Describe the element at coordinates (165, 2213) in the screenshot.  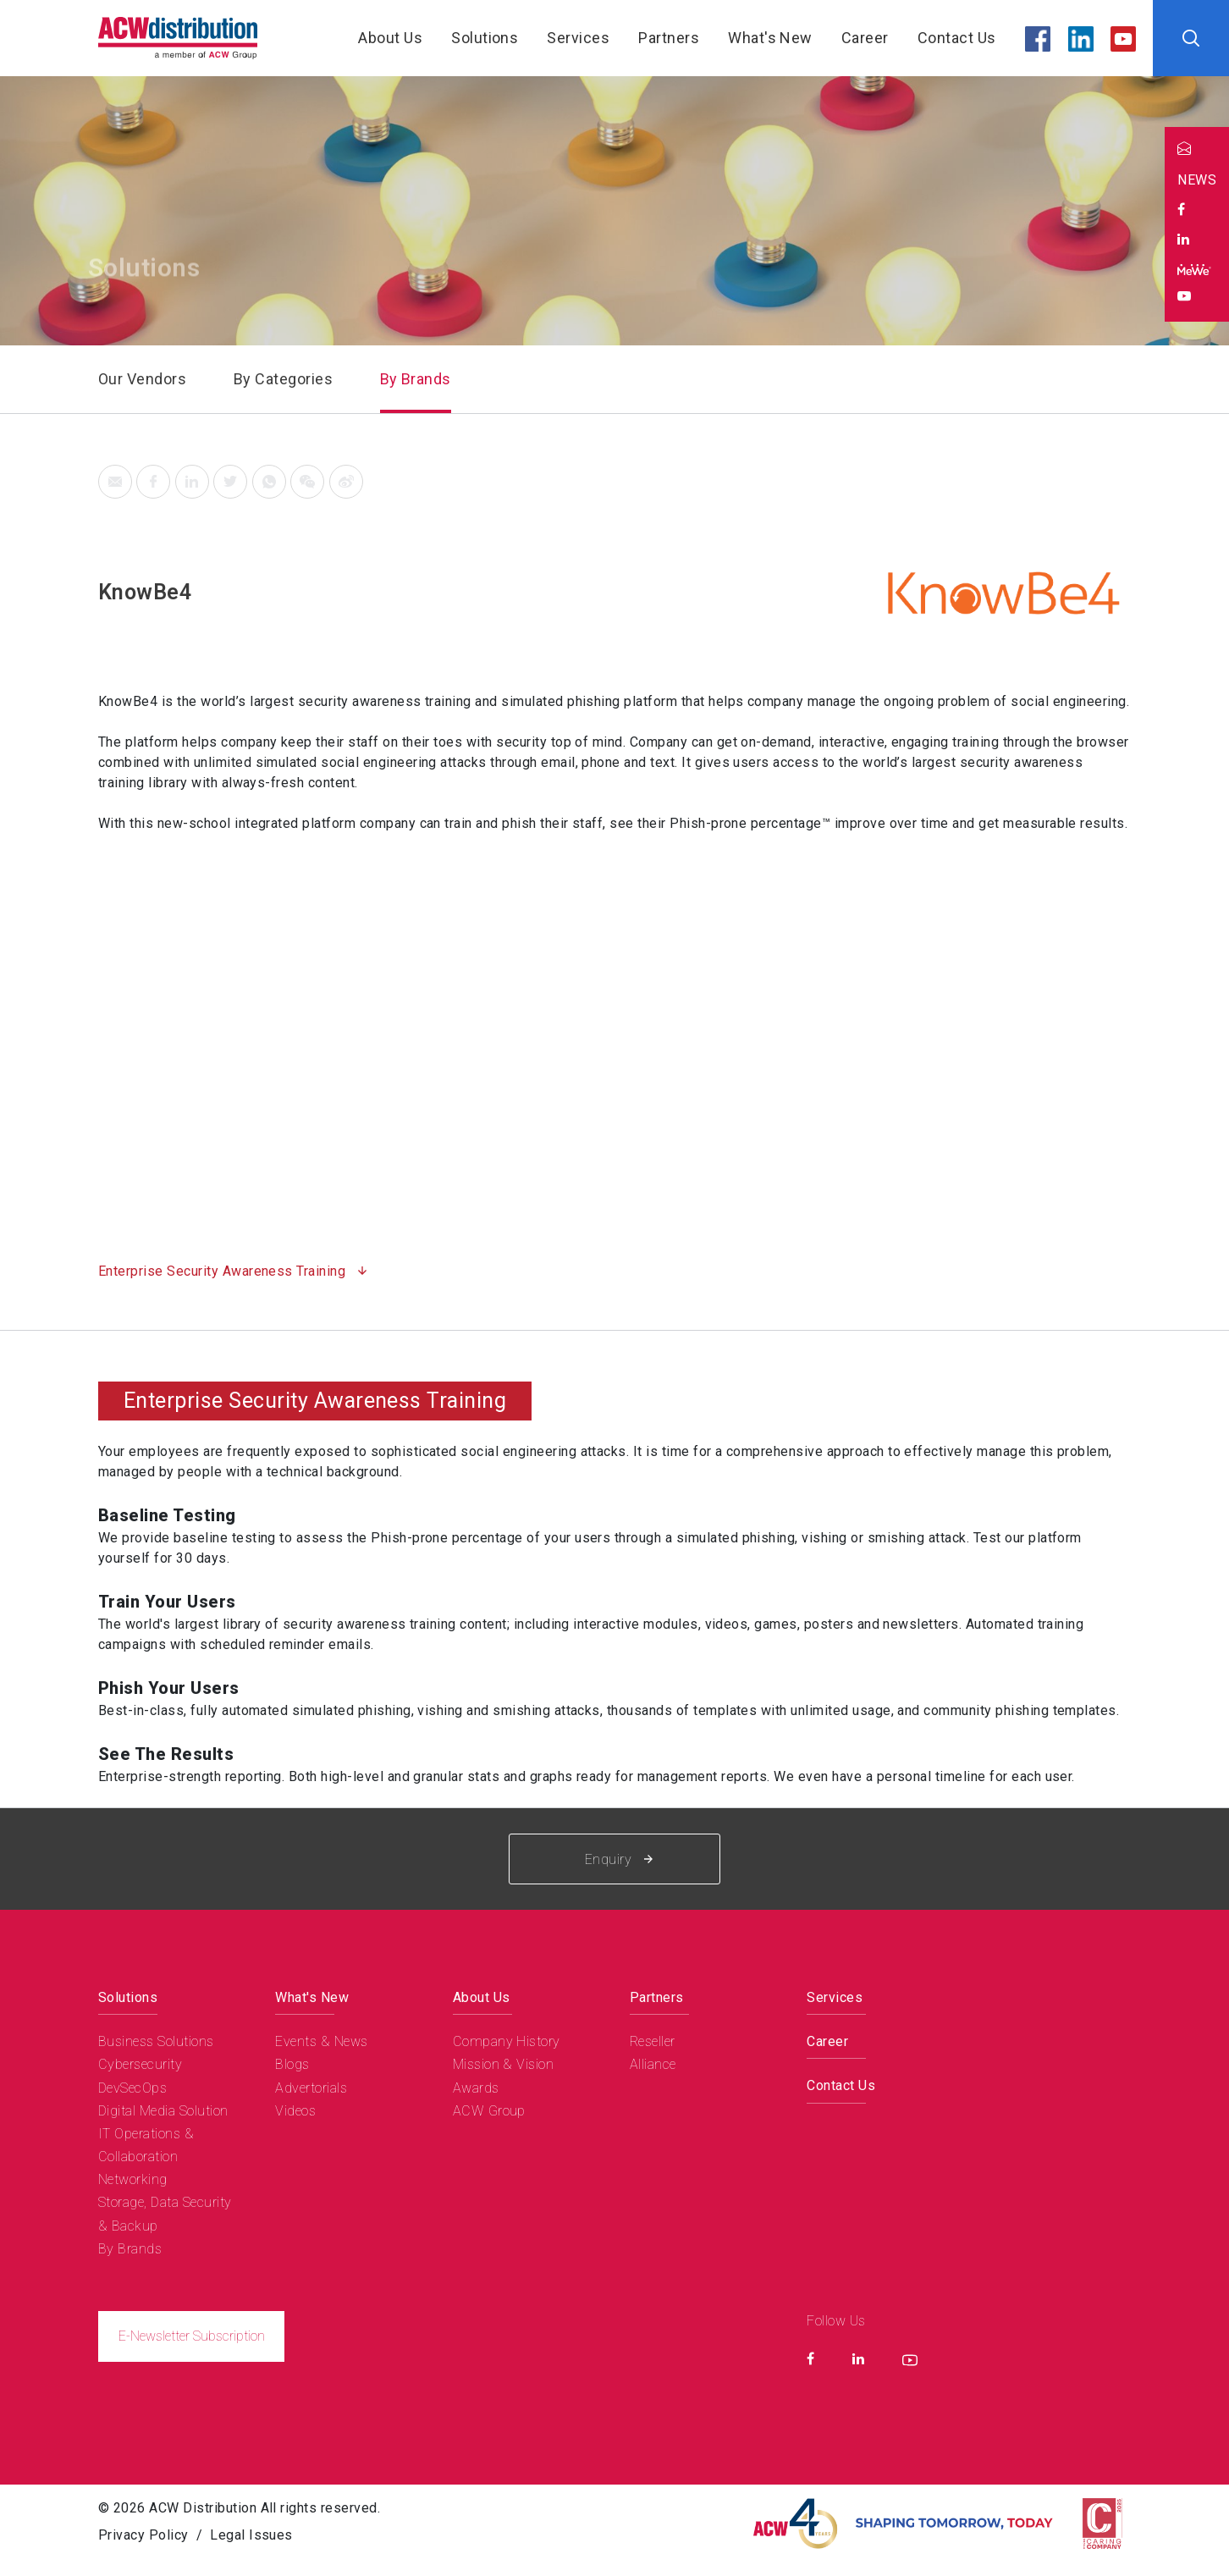
I see `Storage, Data Security & Backup` at that location.